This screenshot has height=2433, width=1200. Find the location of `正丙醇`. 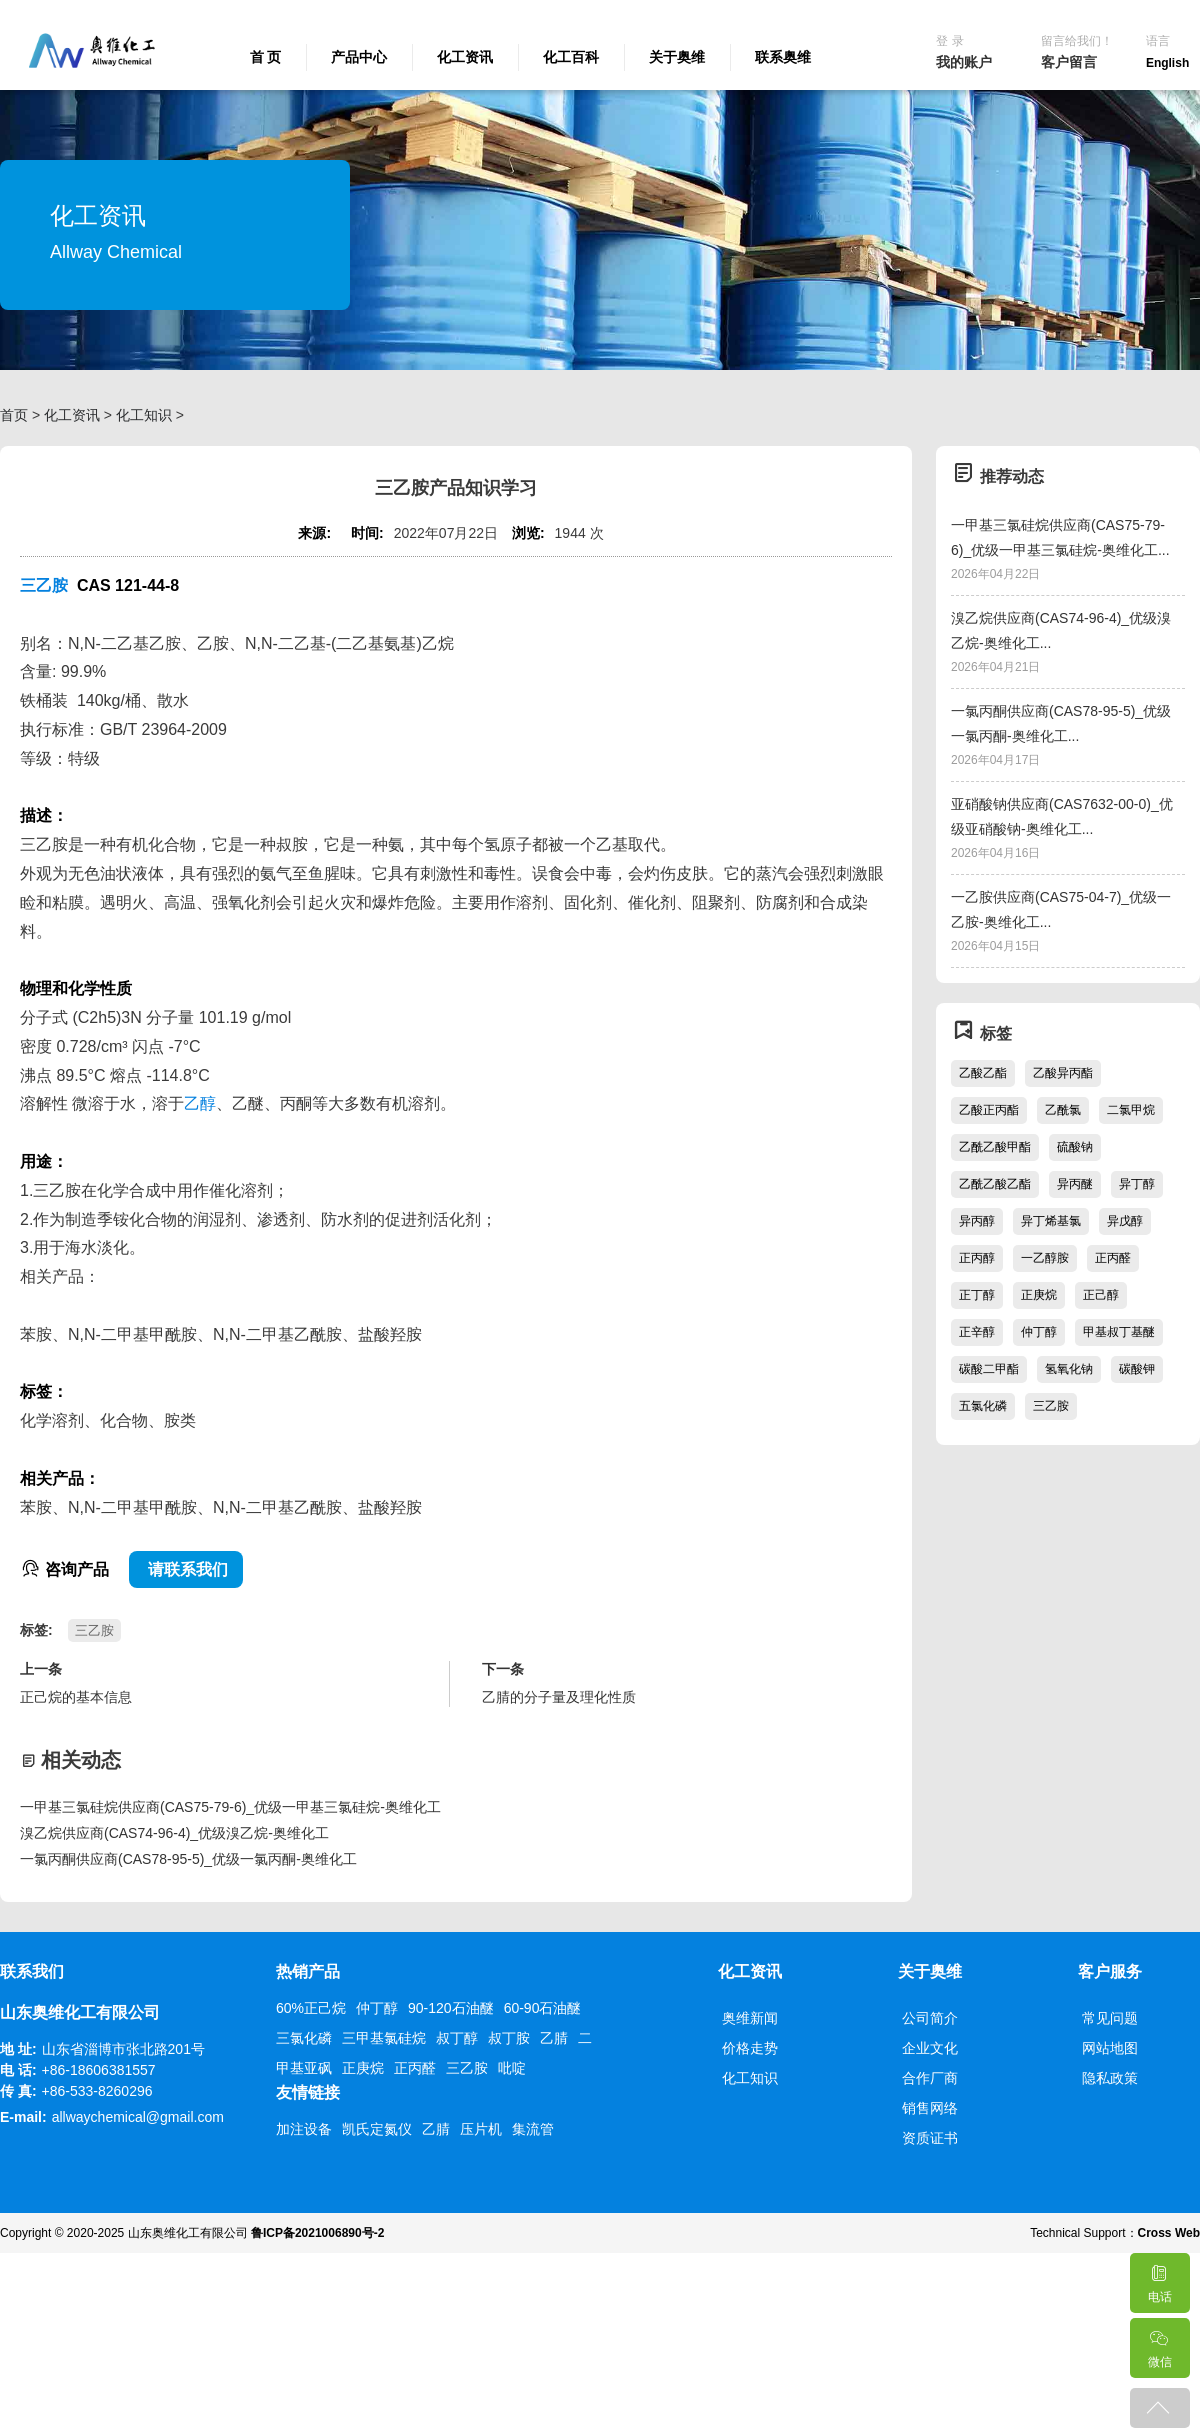

正丙醇 is located at coordinates (977, 1258).